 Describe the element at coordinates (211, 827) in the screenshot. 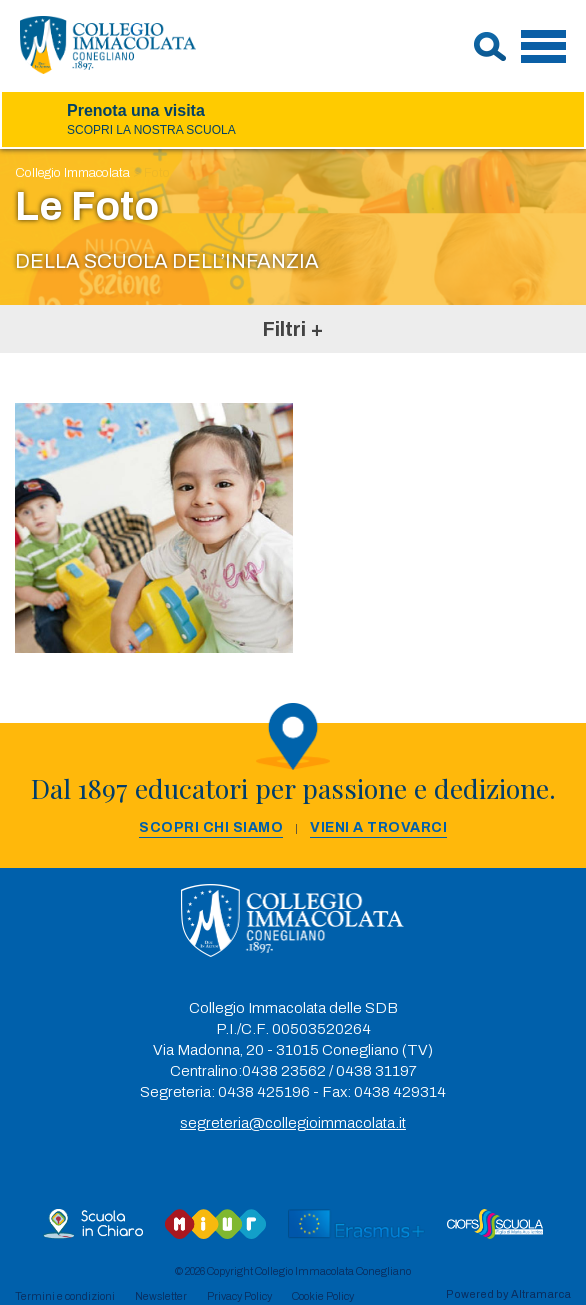

I see `Scopri chi siamo` at that location.